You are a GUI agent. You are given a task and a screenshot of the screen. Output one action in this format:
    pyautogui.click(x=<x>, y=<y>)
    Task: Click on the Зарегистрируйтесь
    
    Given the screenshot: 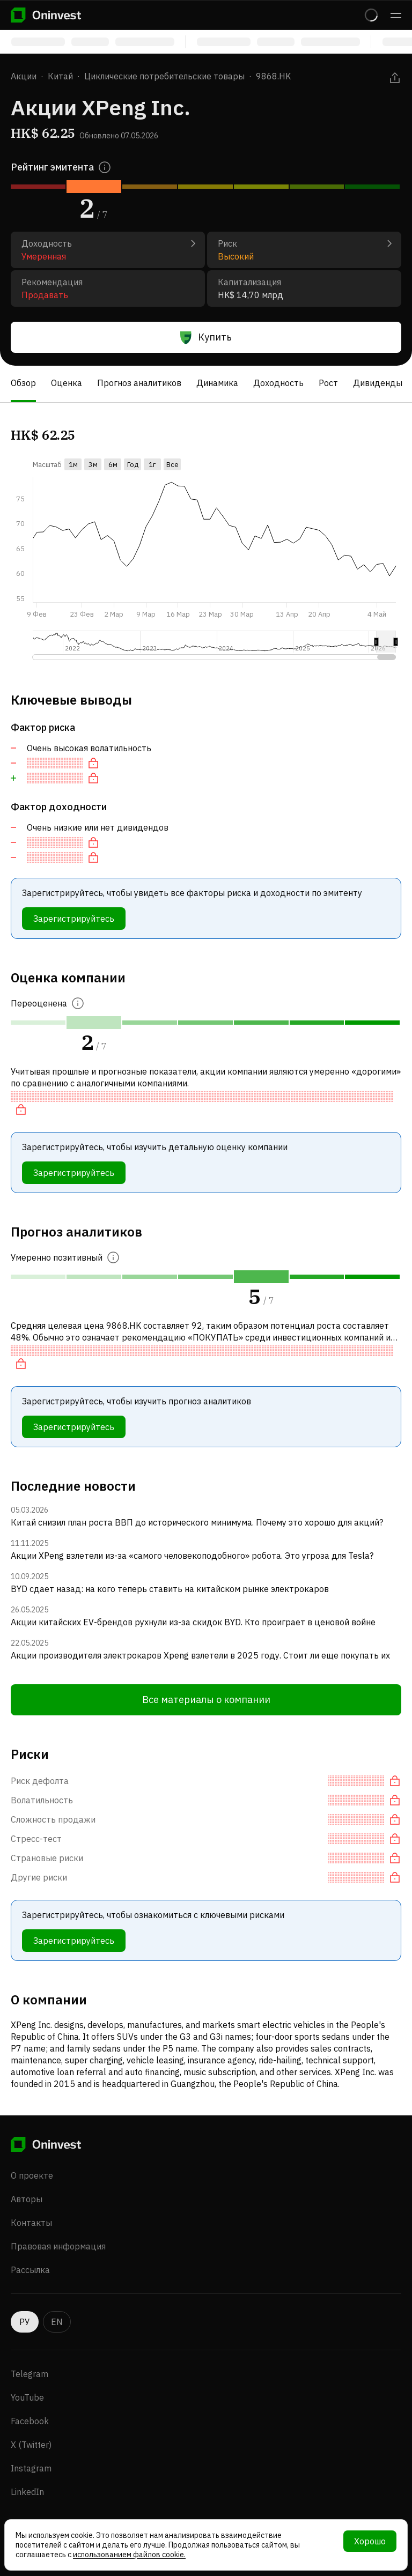 What is the action you would take?
    pyautogui.click(x=73, y=918)
    